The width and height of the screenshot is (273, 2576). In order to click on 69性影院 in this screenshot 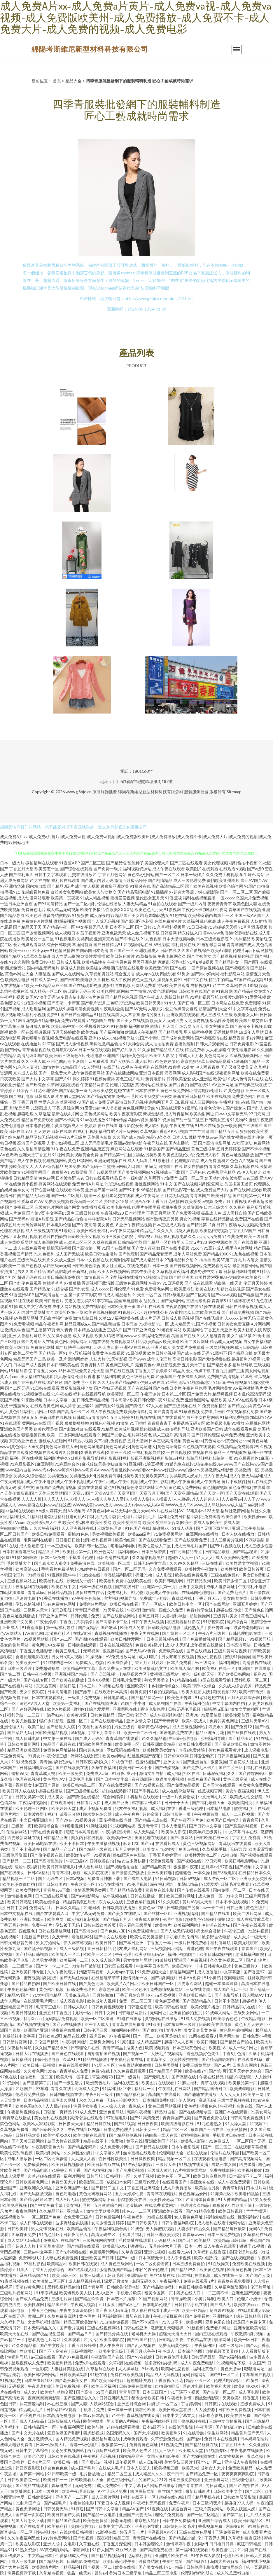, I will do `click(161, 944)`.